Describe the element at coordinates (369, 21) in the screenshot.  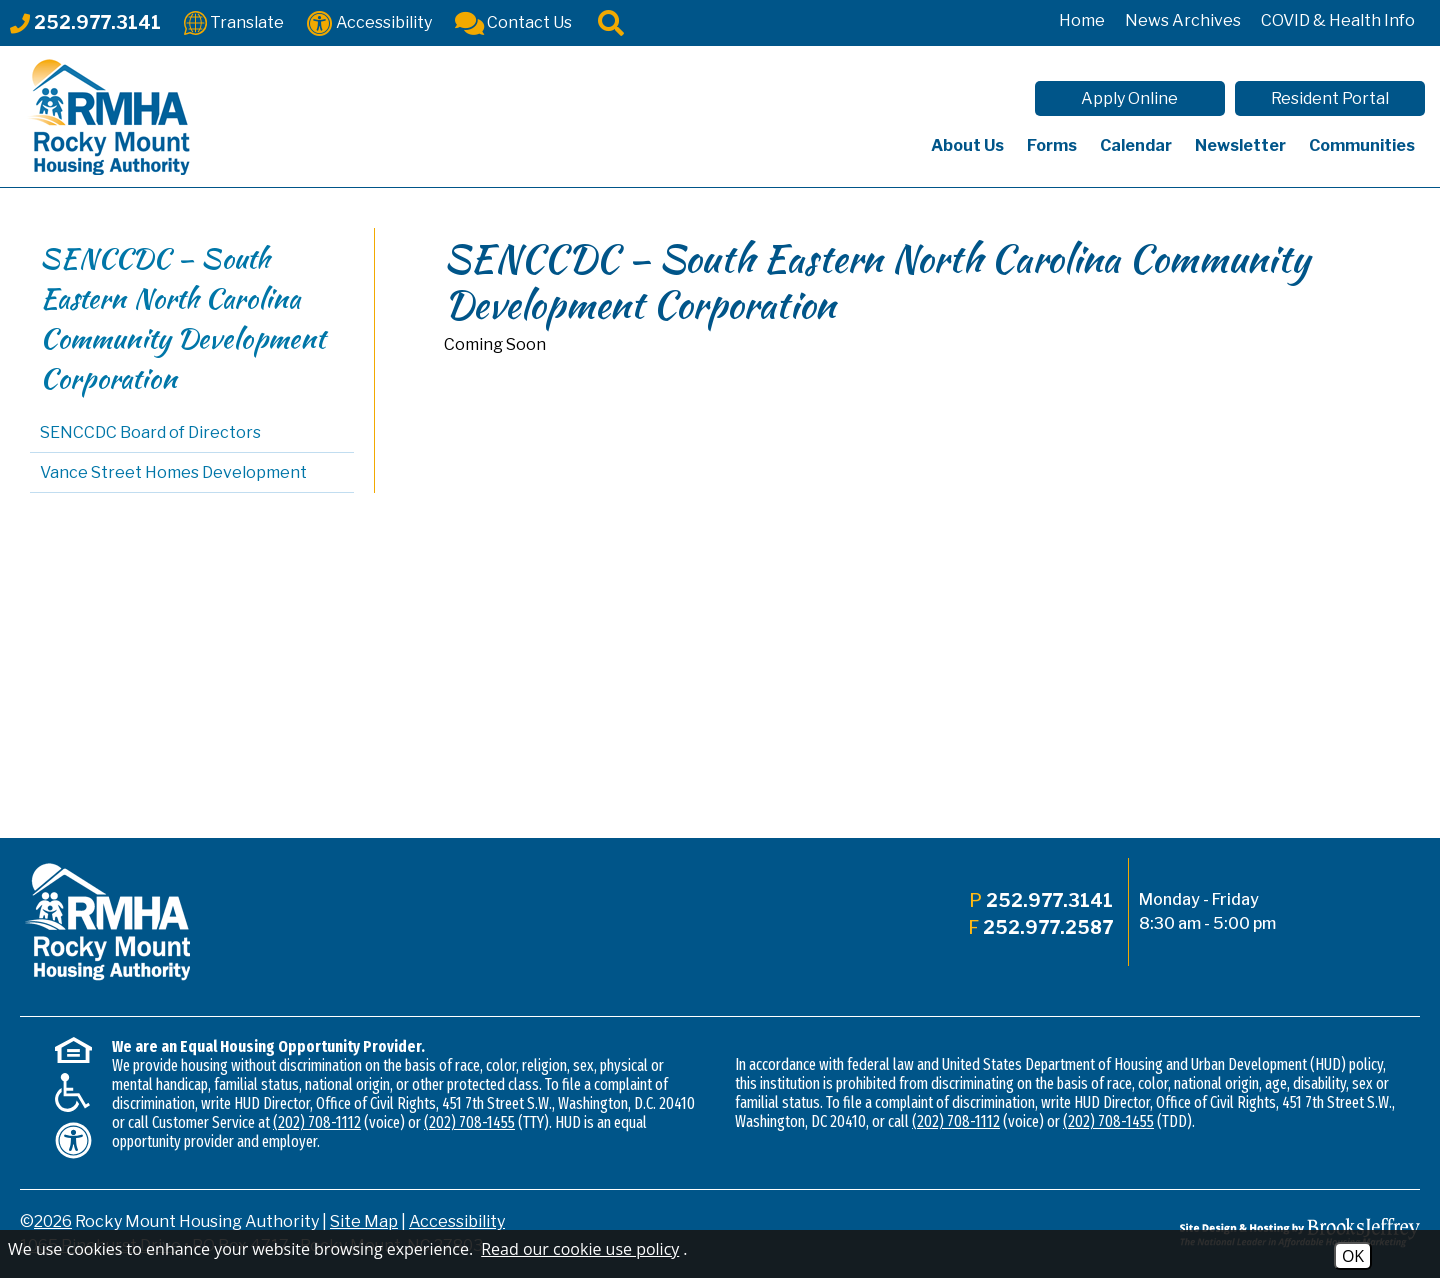
I see `[Accessibility]` at that location.